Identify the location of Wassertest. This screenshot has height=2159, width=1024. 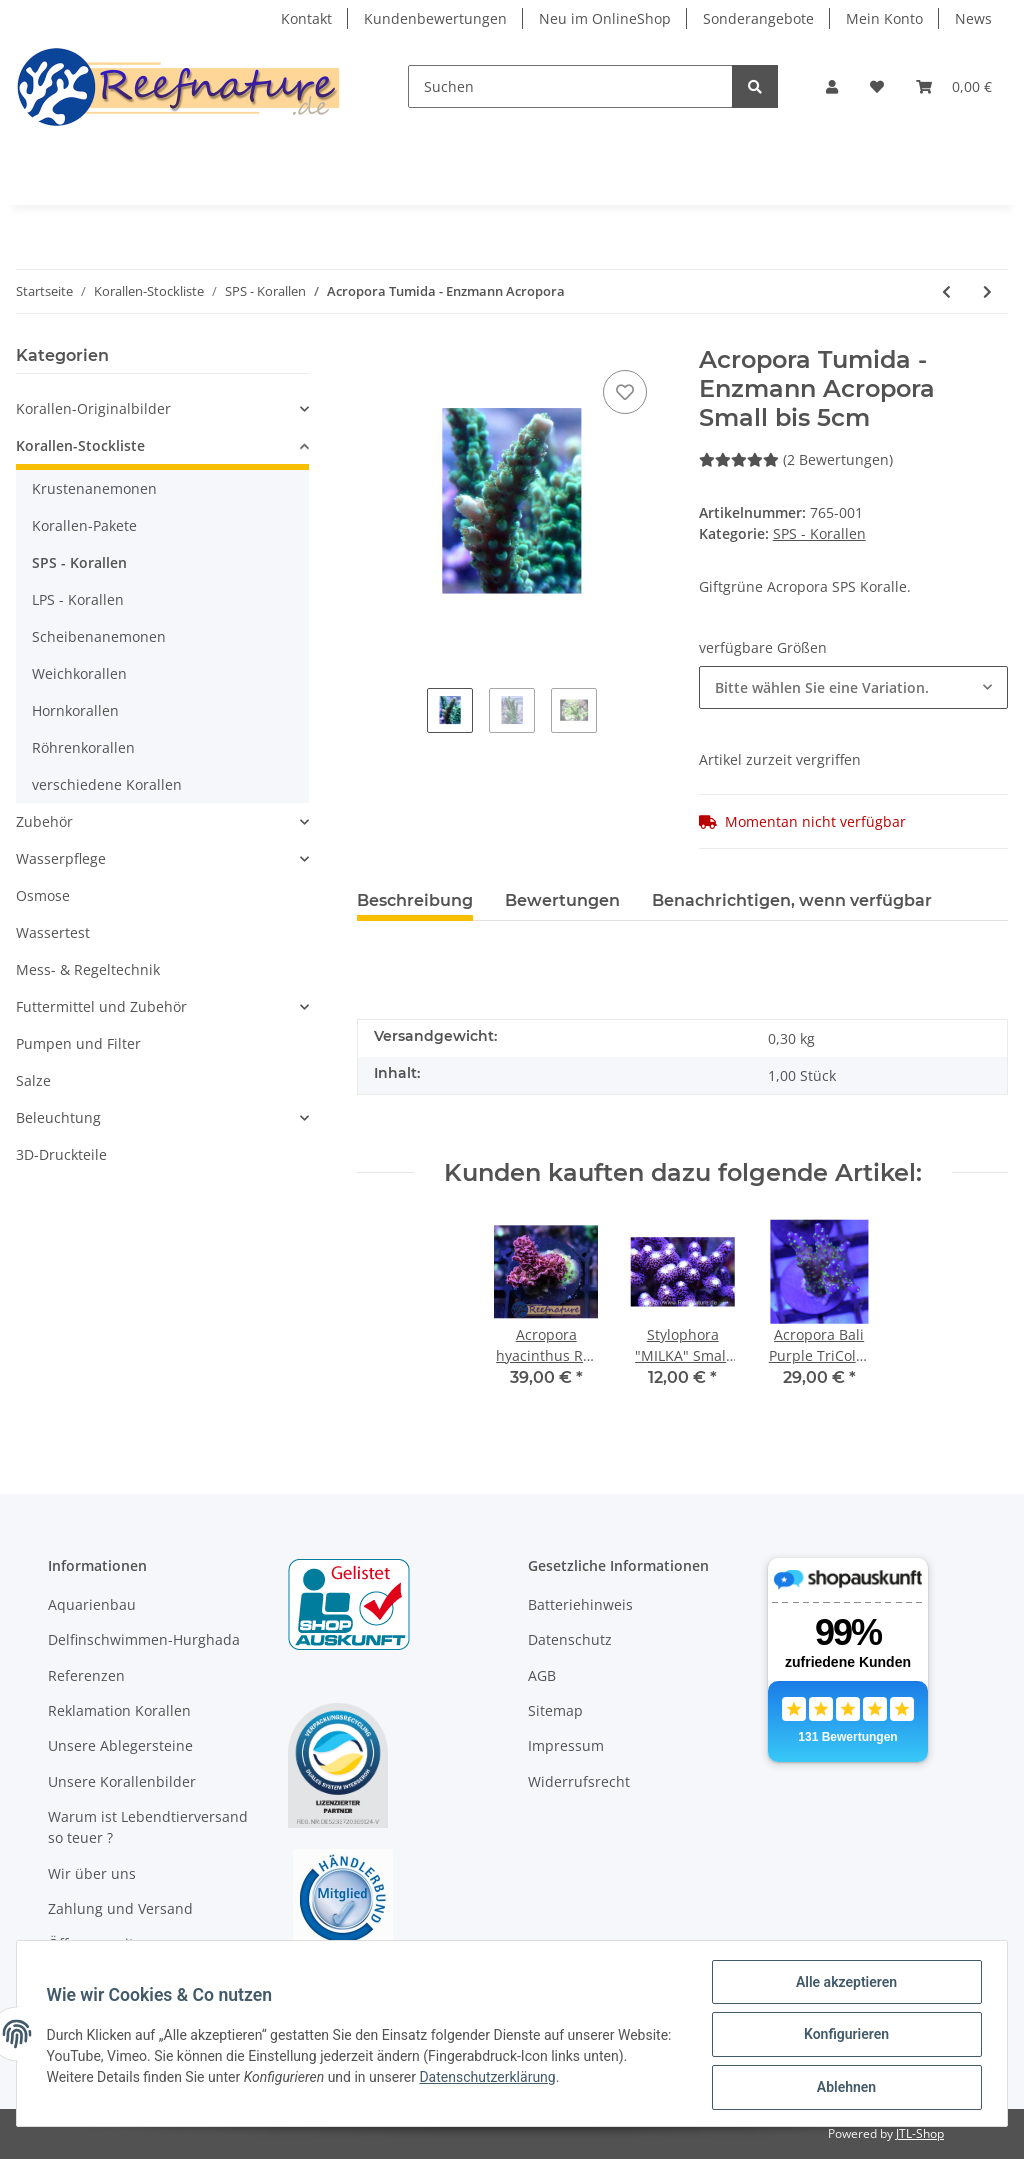
(53, 932).